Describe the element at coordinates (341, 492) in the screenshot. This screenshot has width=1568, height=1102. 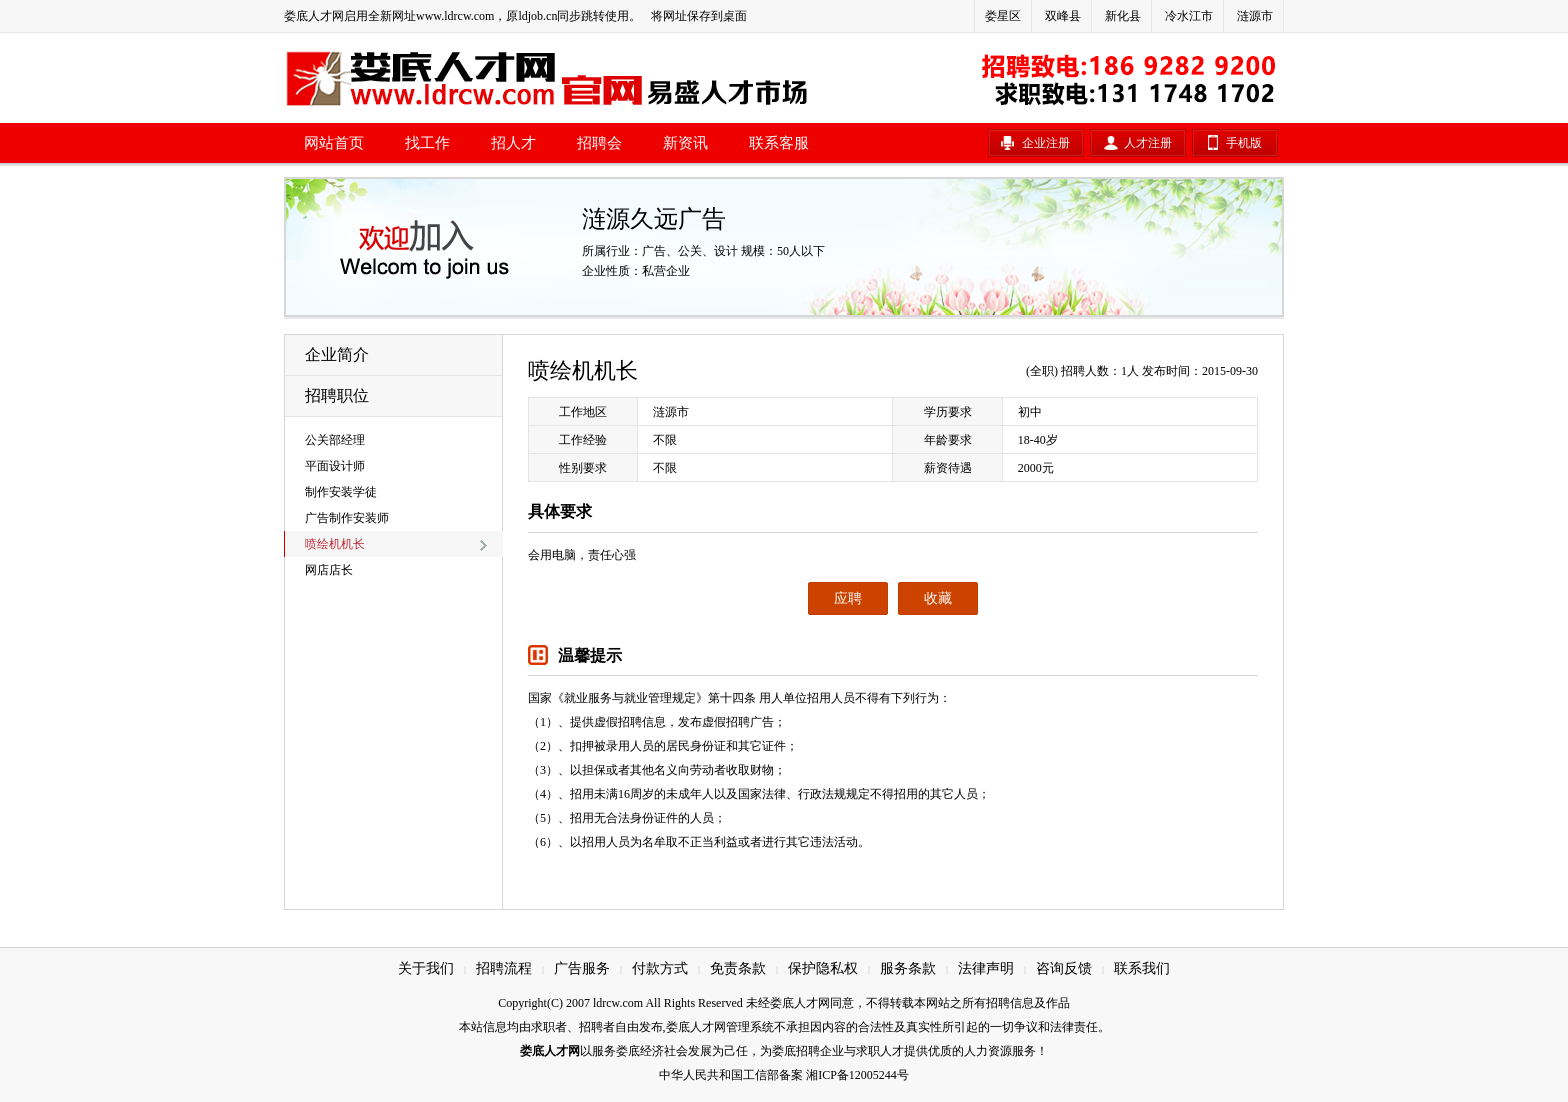
I see `制作安装学徒` at that location.